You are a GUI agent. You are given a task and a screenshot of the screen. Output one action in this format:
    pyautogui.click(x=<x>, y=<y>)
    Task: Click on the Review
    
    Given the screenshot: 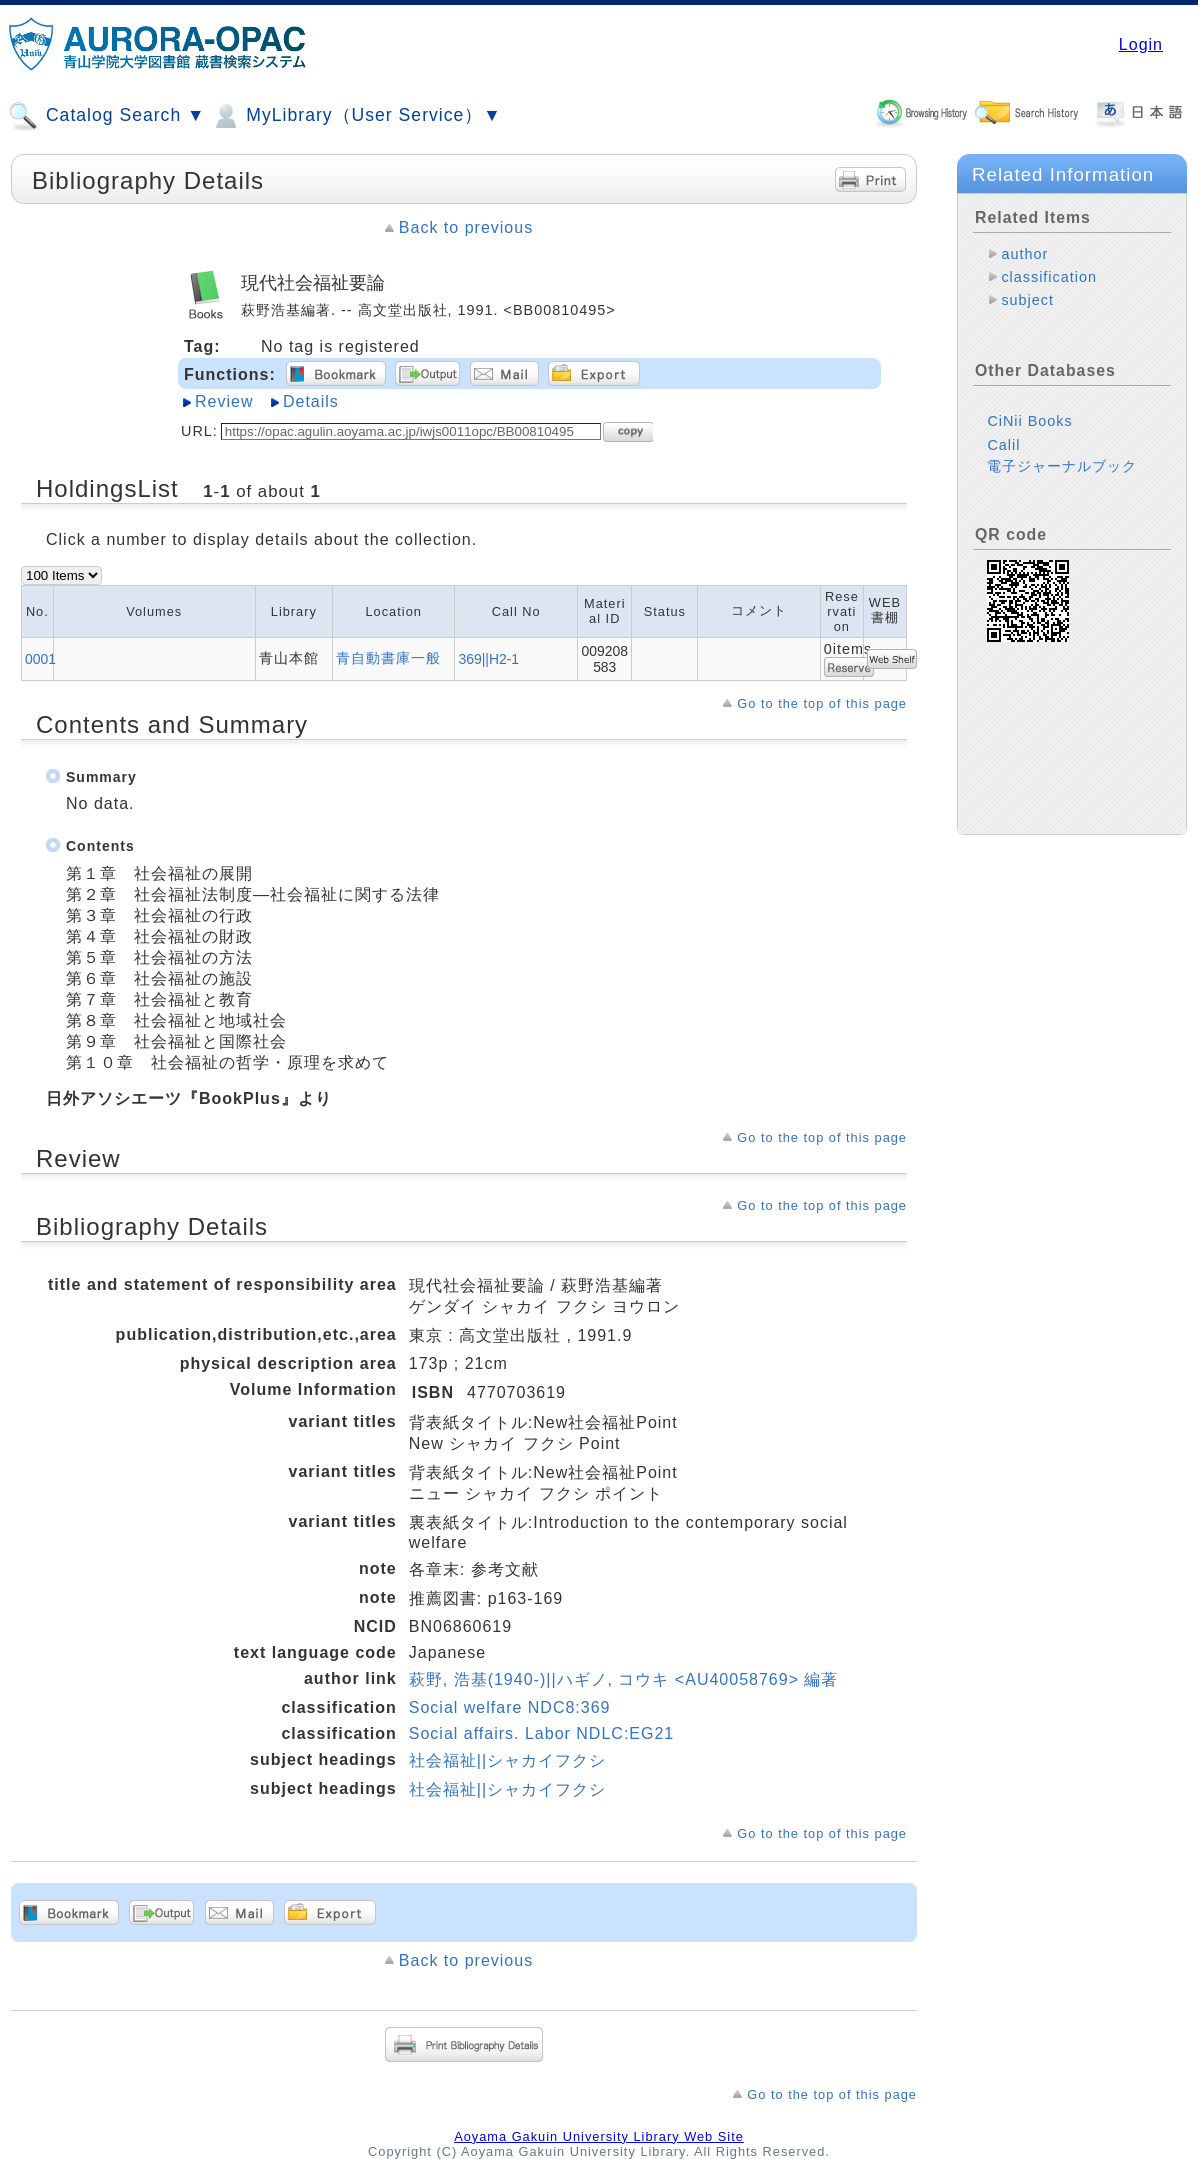 What is the action you would take?
    pyautogui.click(x=224, y=401)
    